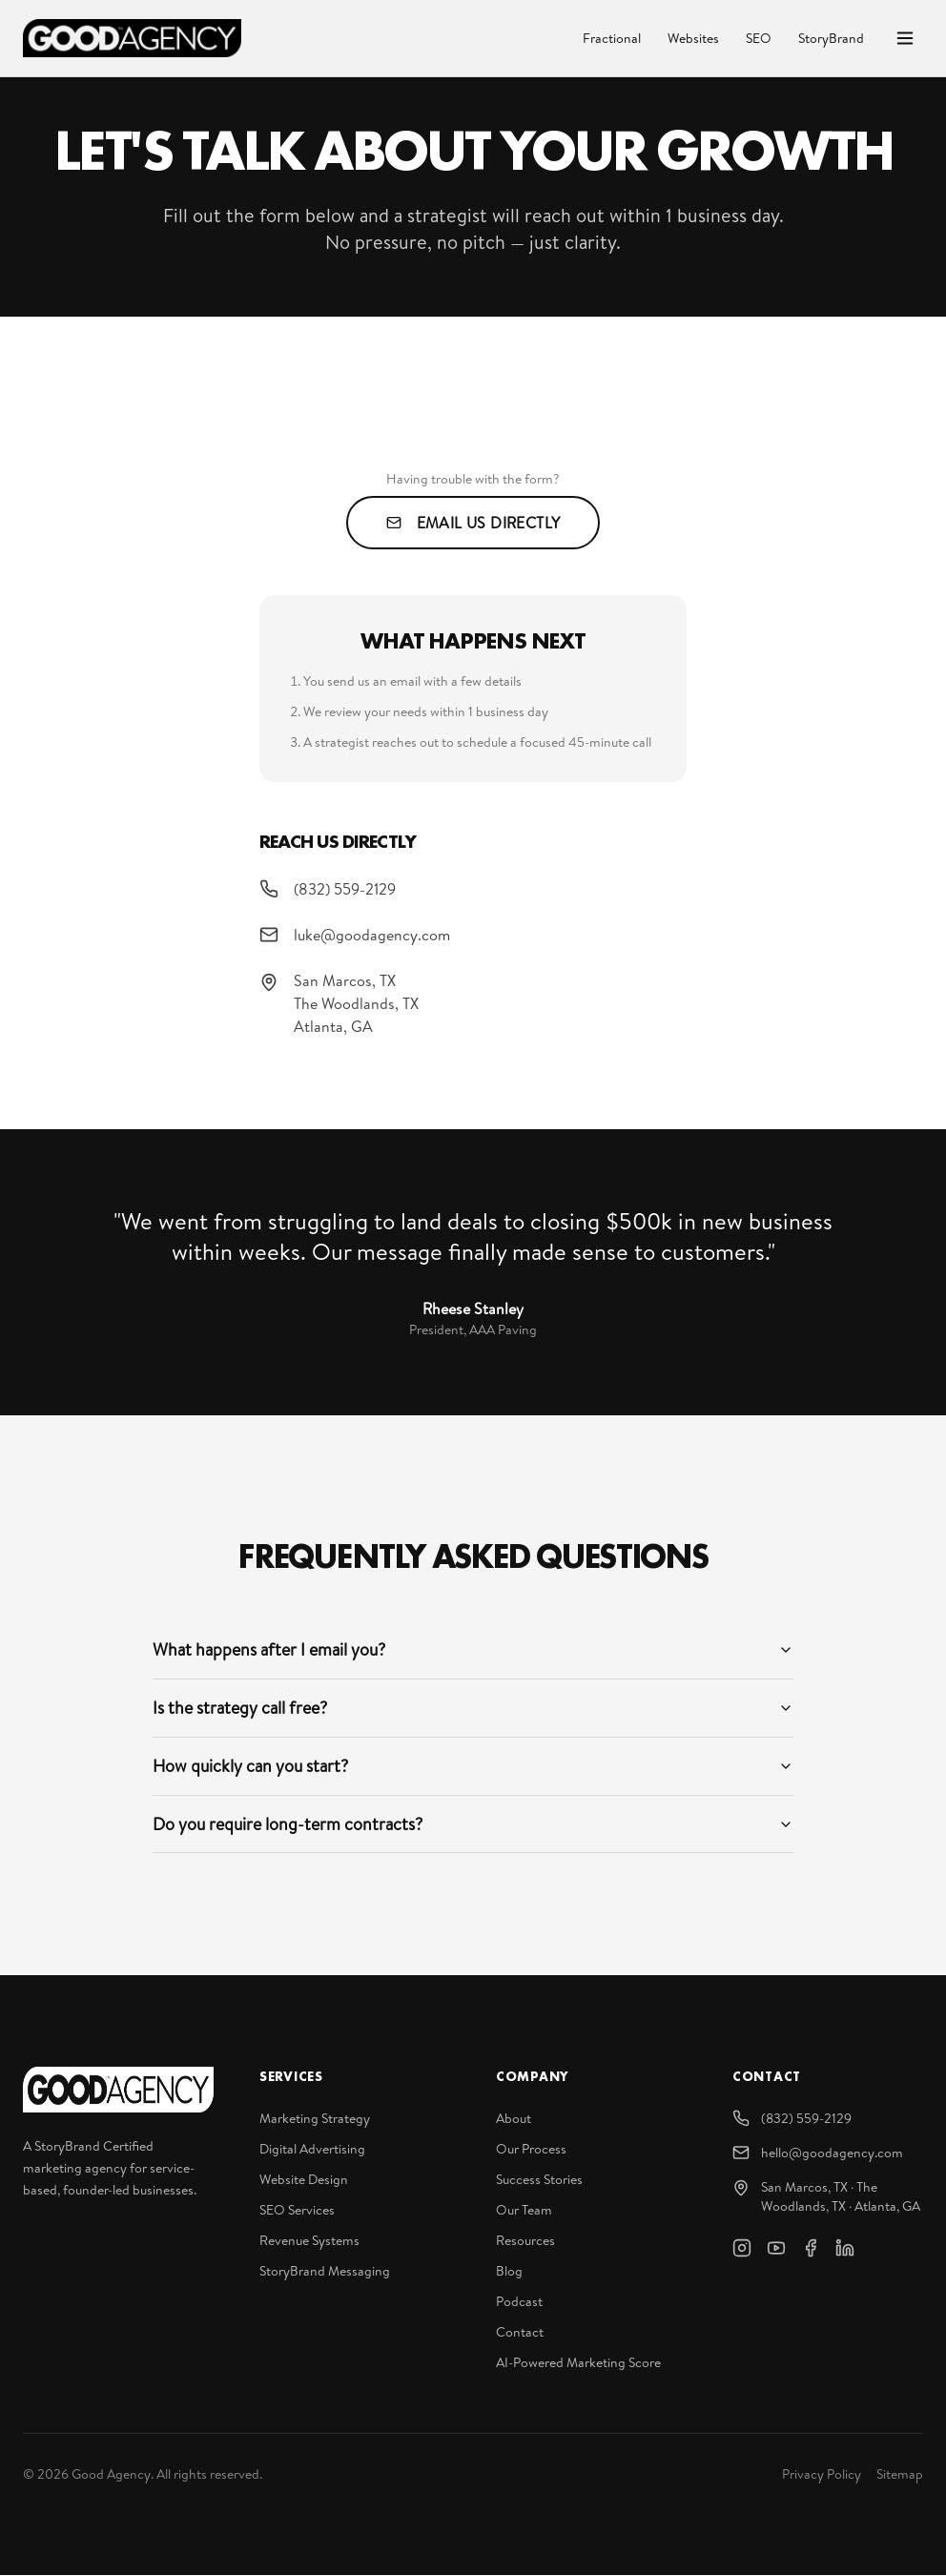  I want to click on Fractional, so click(612, 38).